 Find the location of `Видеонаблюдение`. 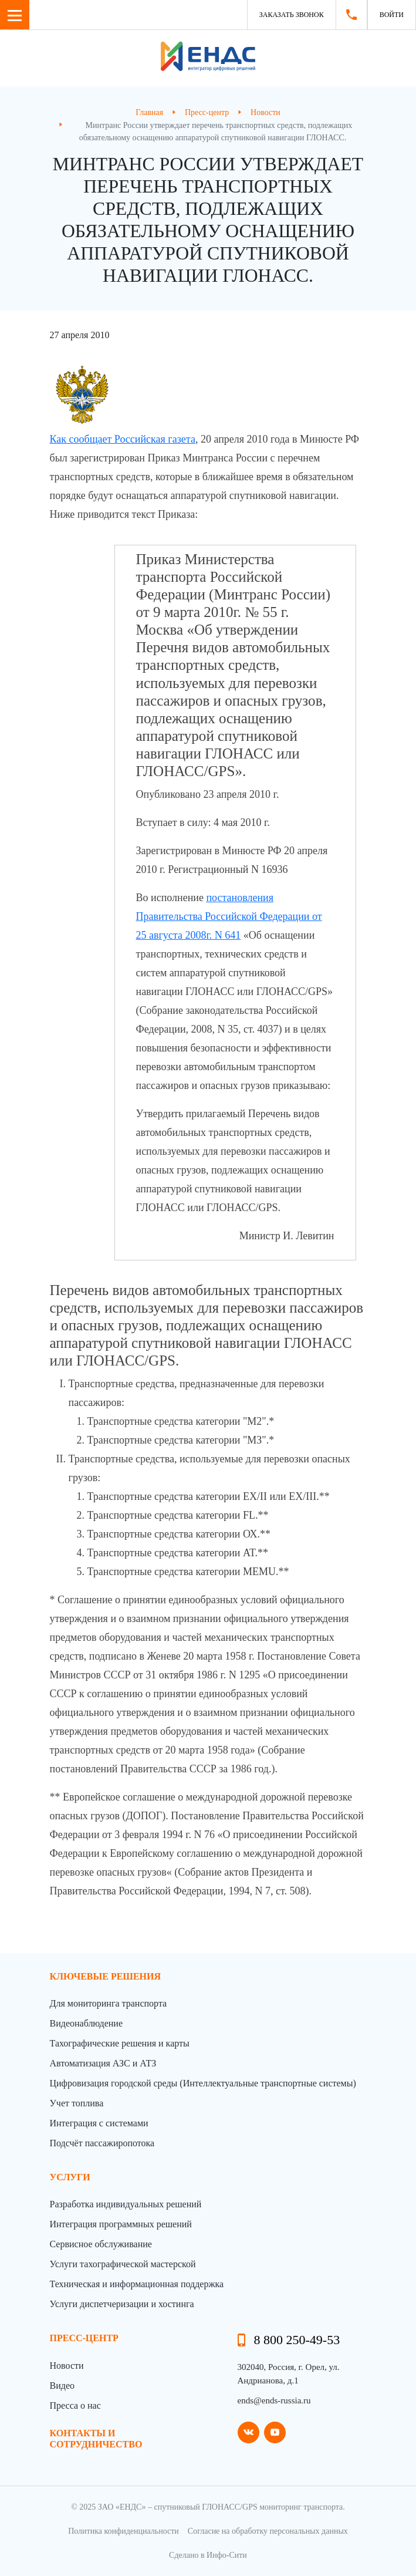

Видеонаблюдение is located at coordinates (86, 2023).